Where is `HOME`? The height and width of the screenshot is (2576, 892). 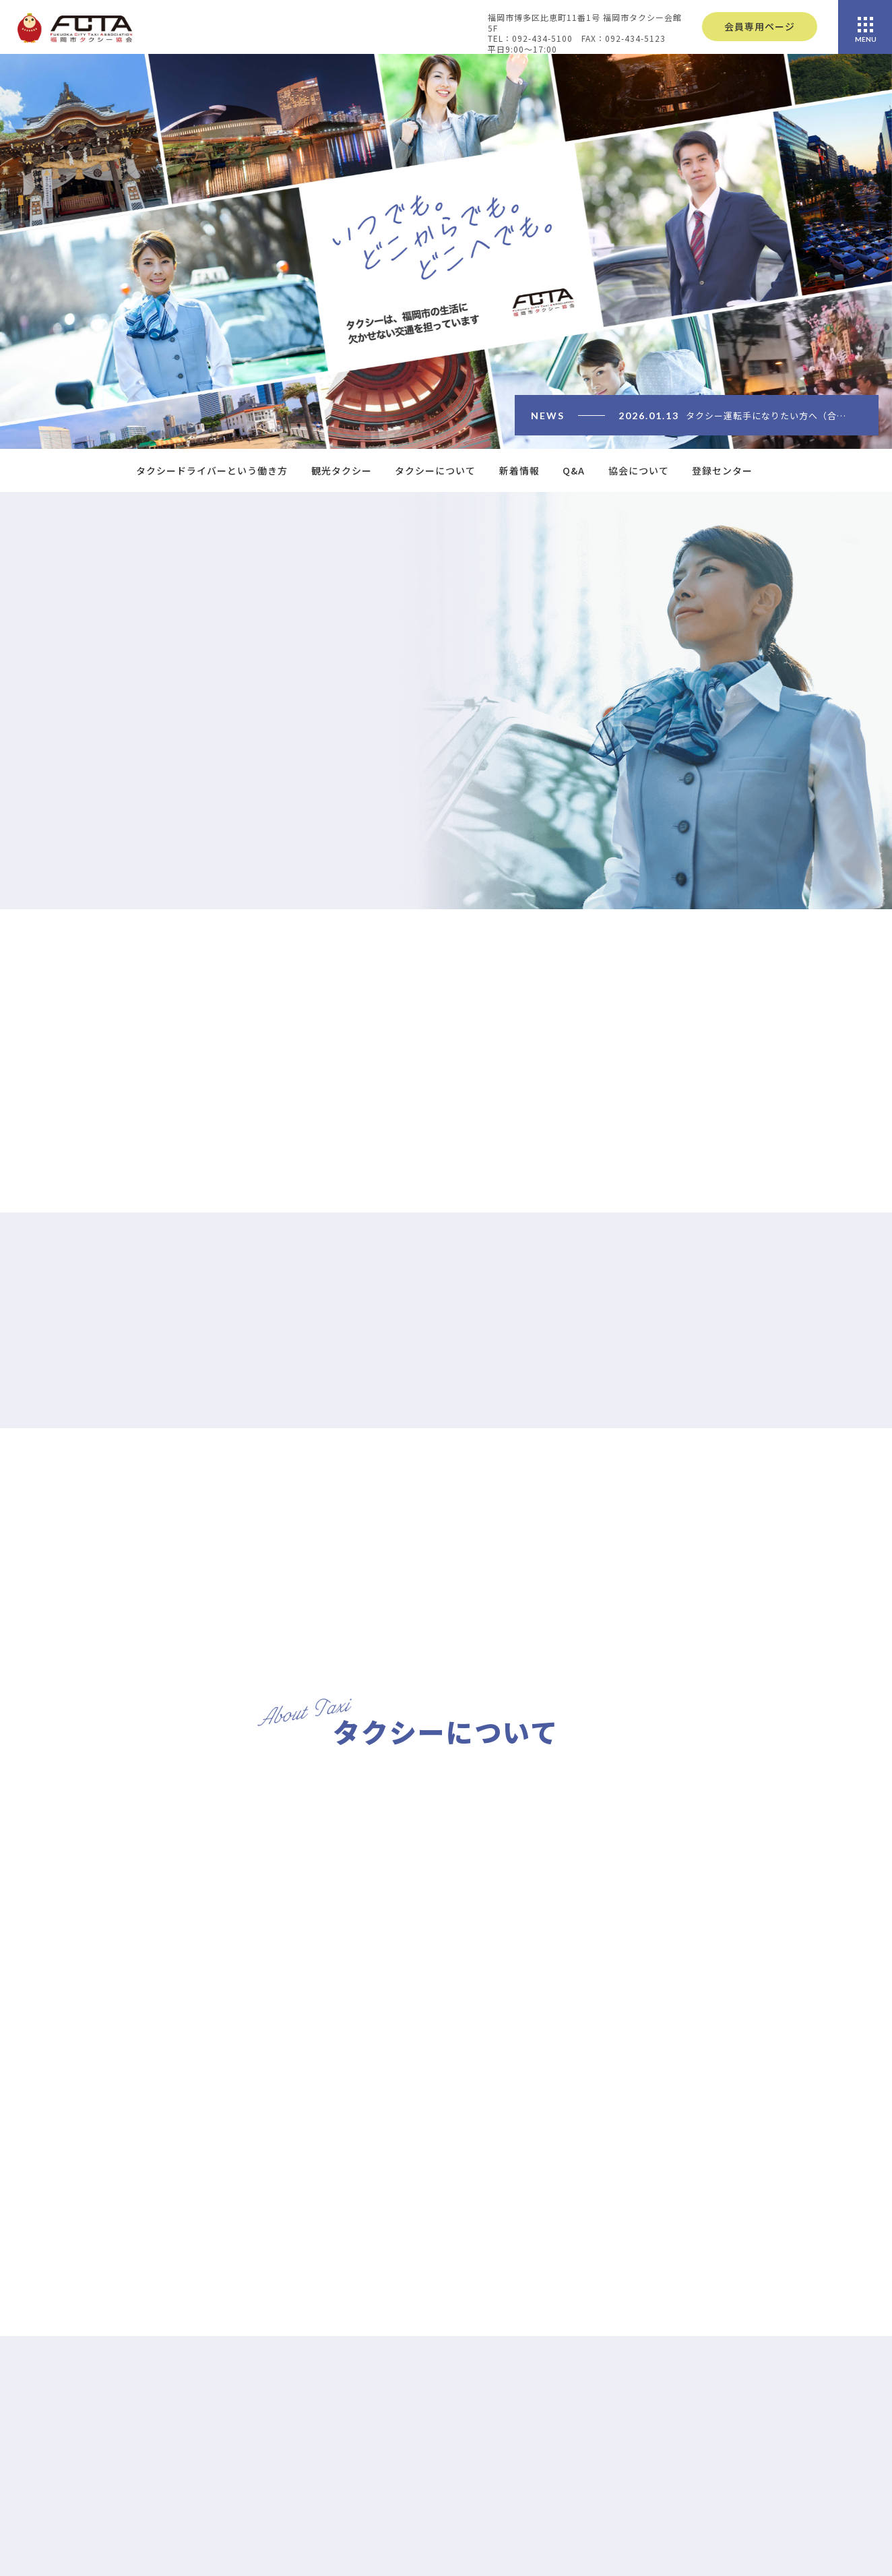 HOME is located at coordinates (540, 2441).